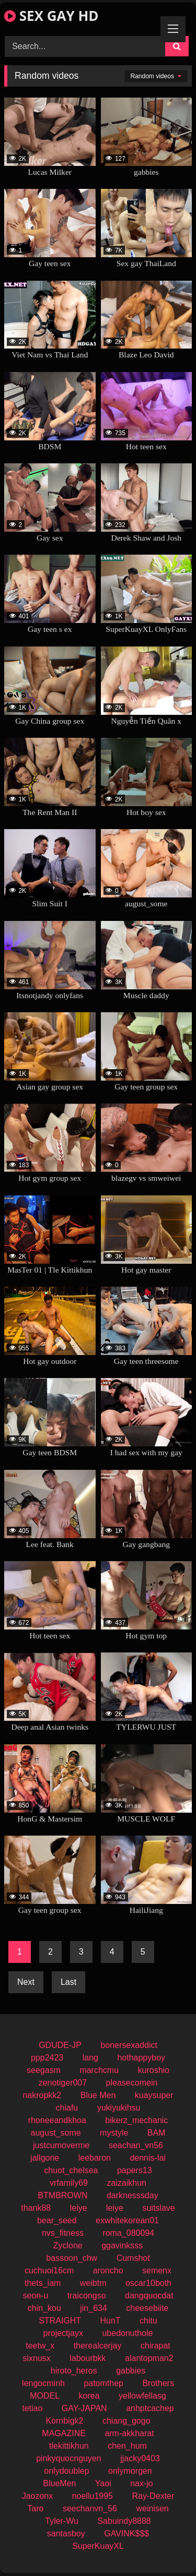 This screenshot has width=196, height=2576. What do you see at coordinates (150, 2408) in the screenshot?
I see `anhptcachep` at bounding box center [150, 2408].